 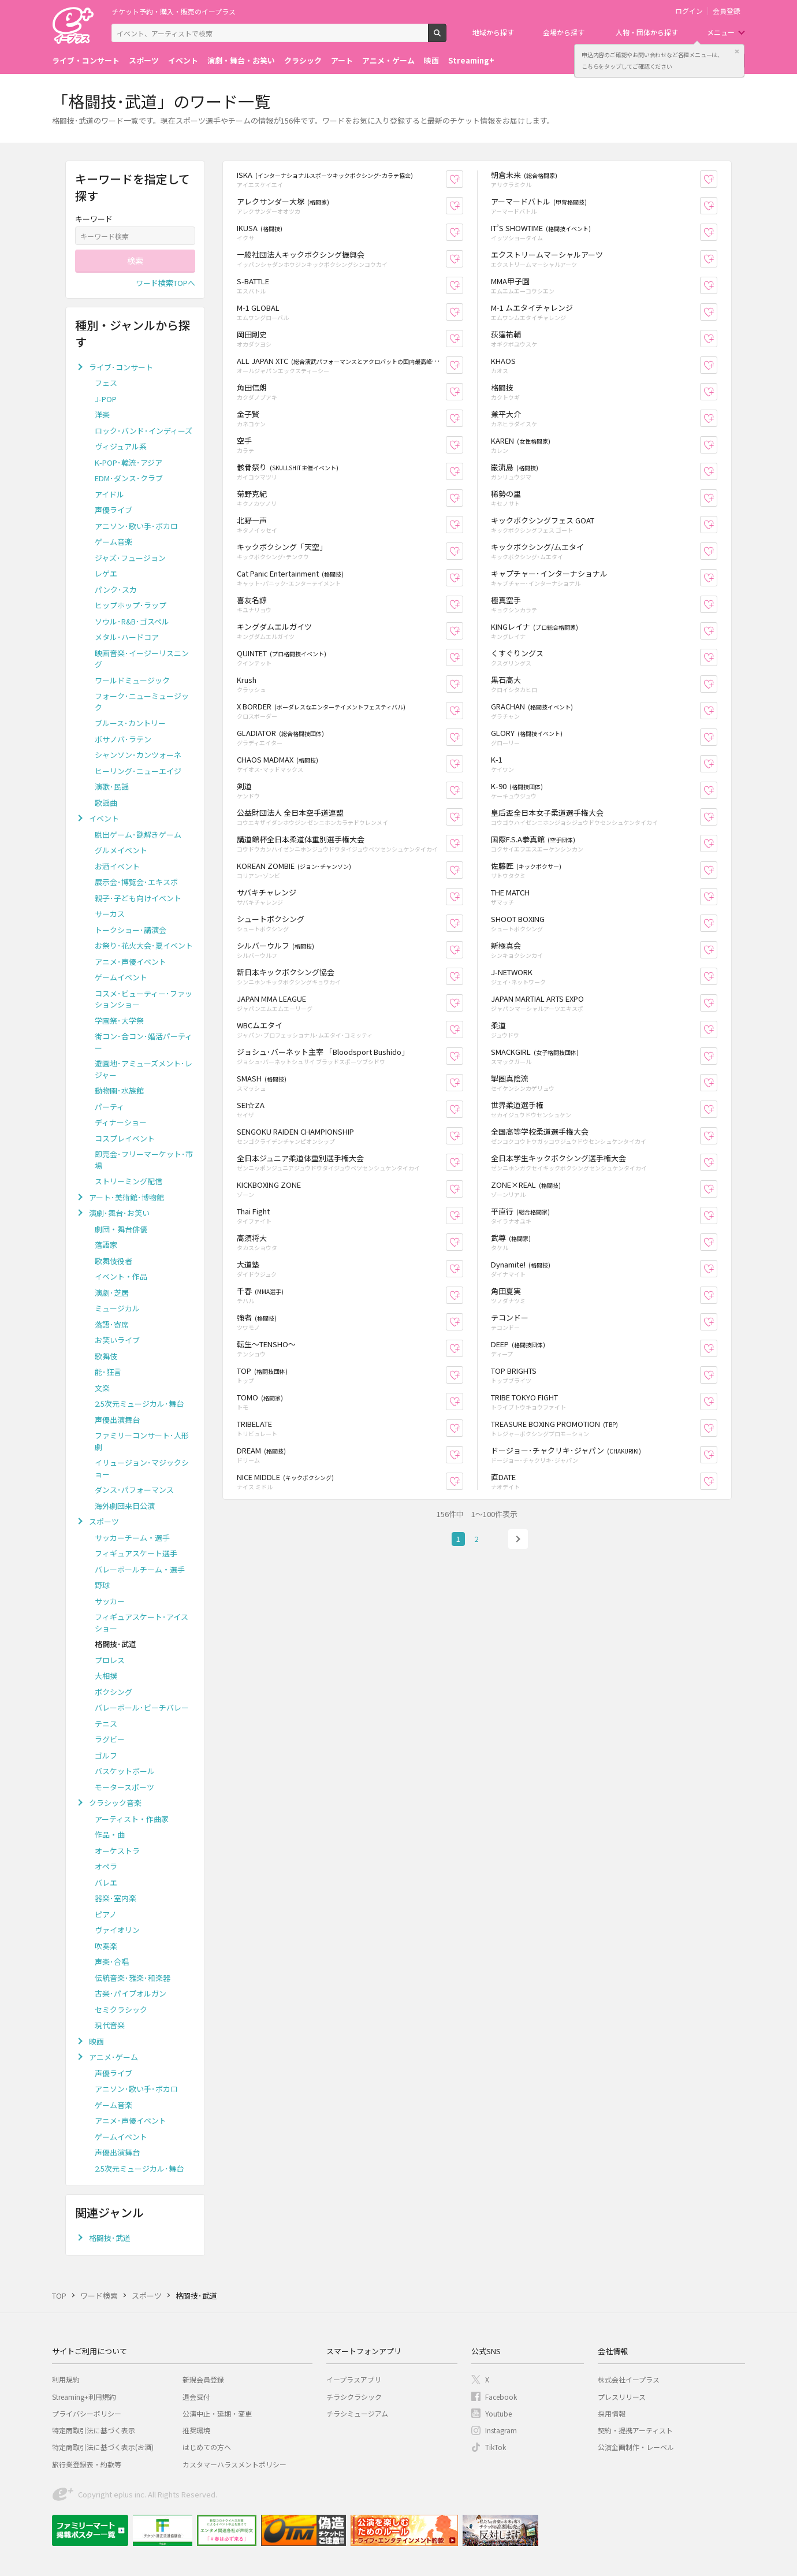 I want to click on ゲーム音楽, so click(x=113, y=541).